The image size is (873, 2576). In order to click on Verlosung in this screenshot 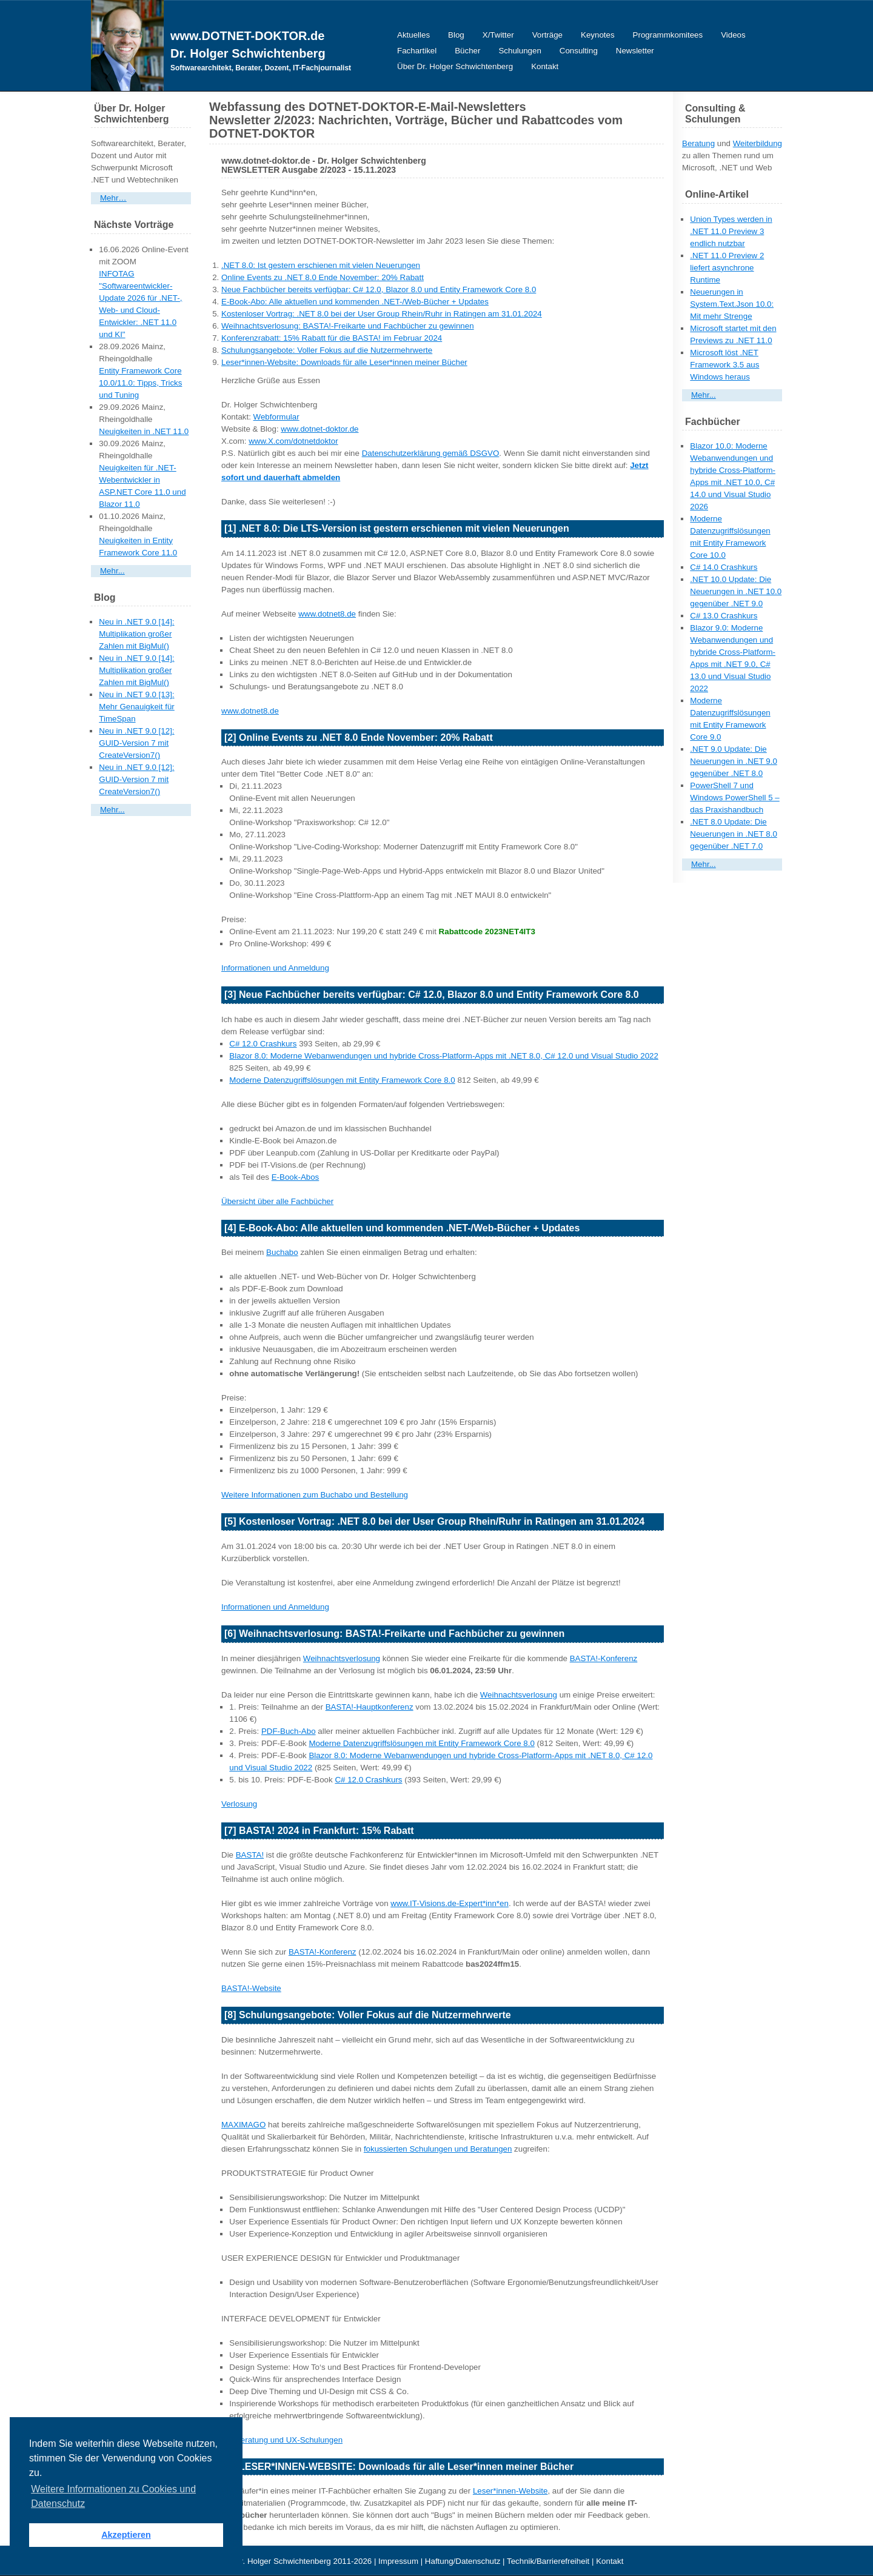, I will do `click(239, 1803)`.